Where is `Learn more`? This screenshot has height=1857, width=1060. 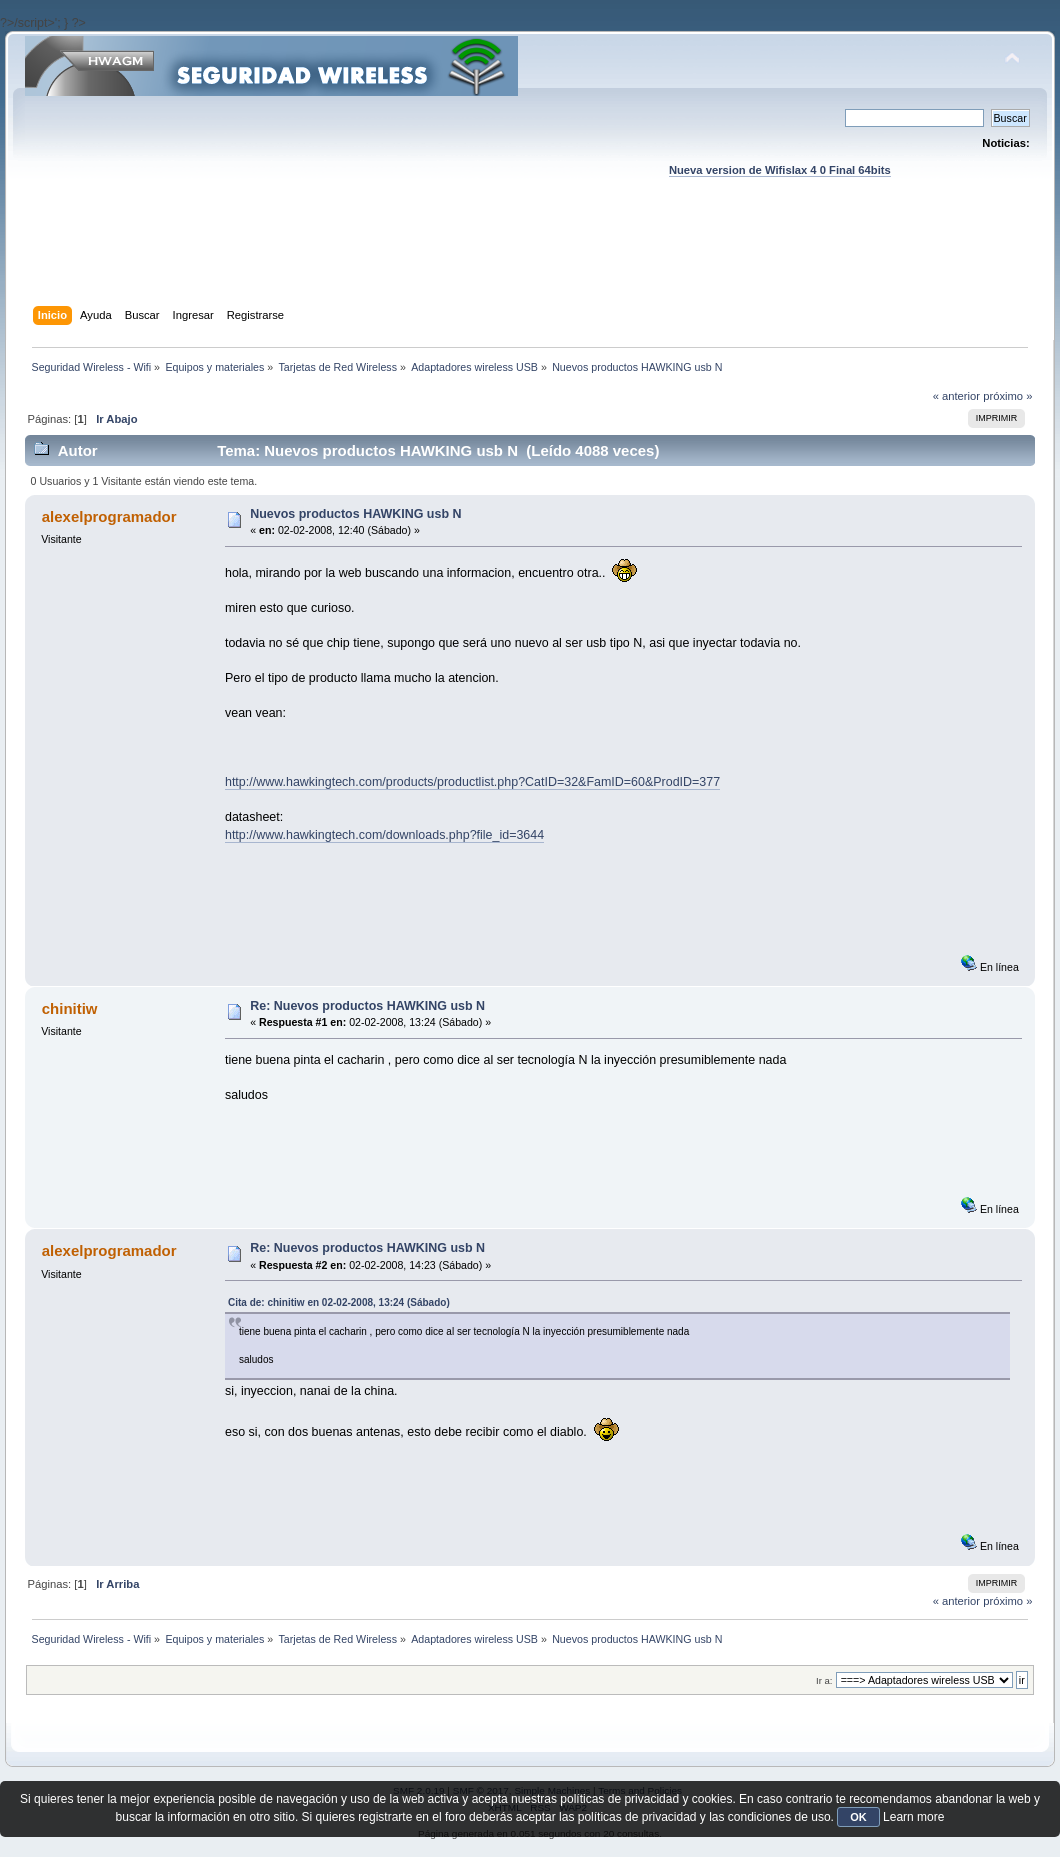 Learn more is located at coordinates (913, 1817).